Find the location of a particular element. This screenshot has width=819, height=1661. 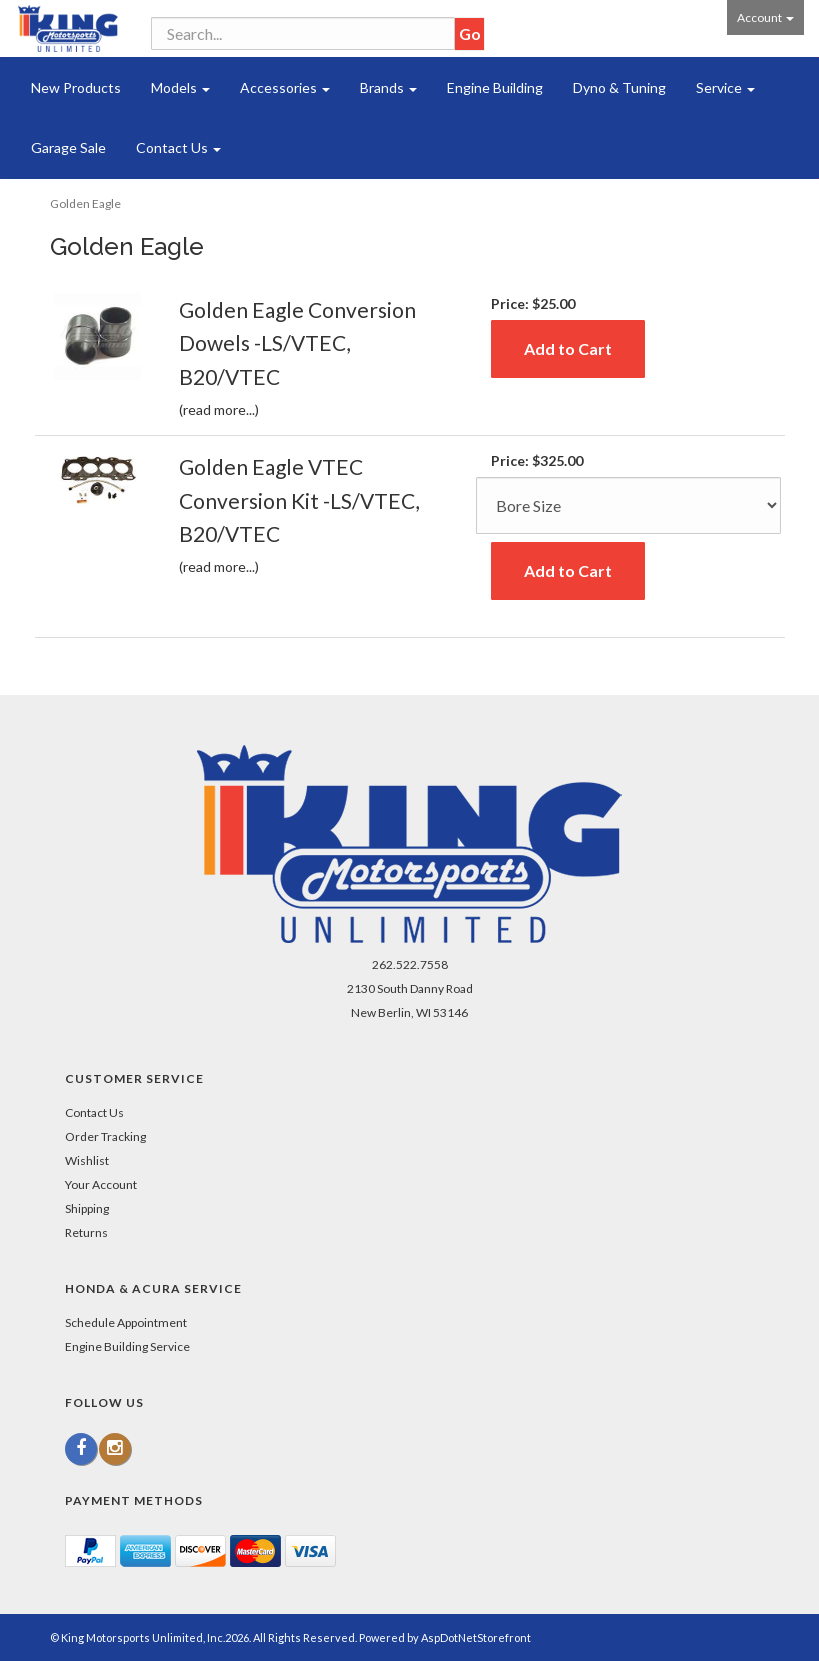

Models is located at coordinates (180, 87).